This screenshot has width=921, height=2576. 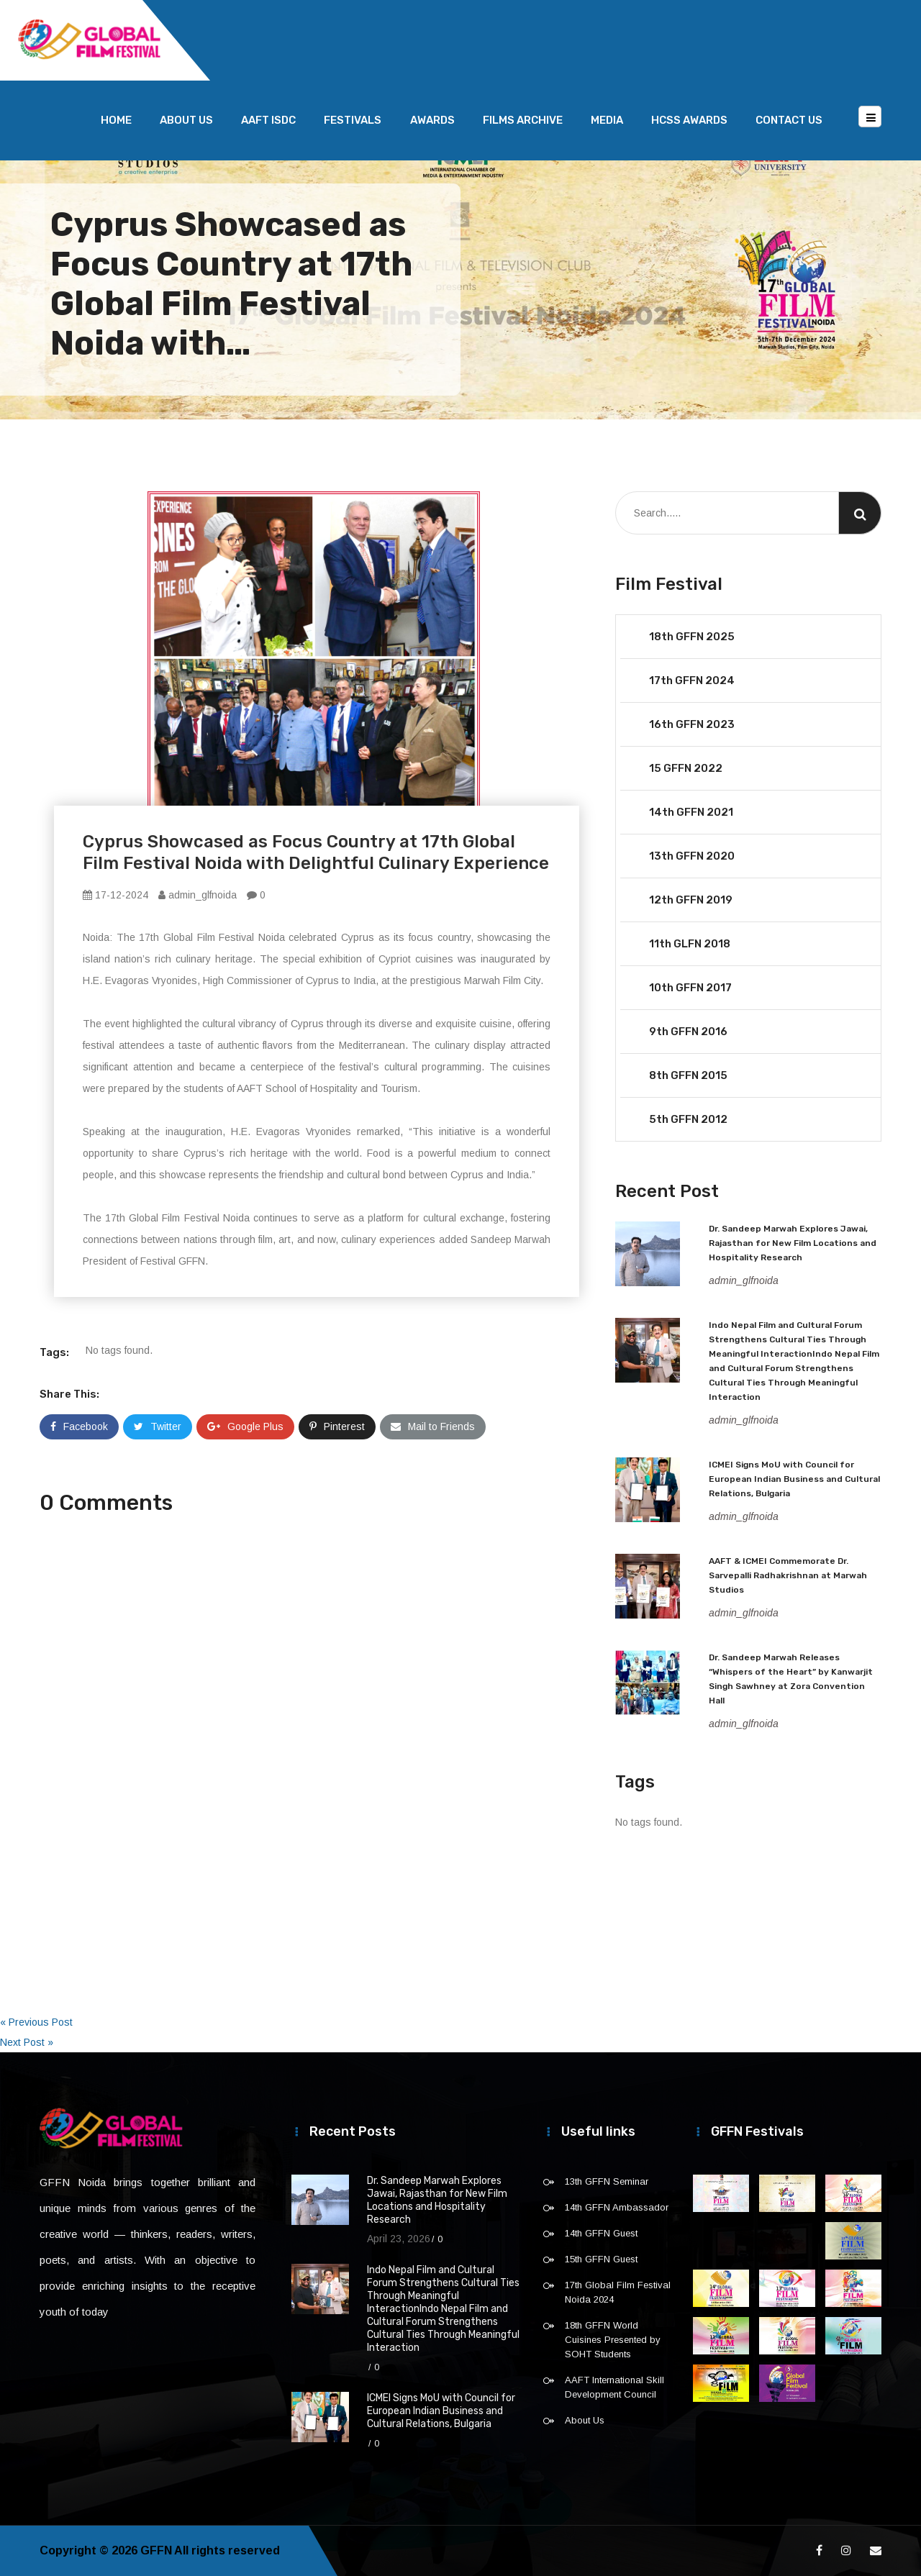 What do you see at coordinates (26, 2042) in the screenshot?
I see `Next Post »` at bounding box center [26, 2042].